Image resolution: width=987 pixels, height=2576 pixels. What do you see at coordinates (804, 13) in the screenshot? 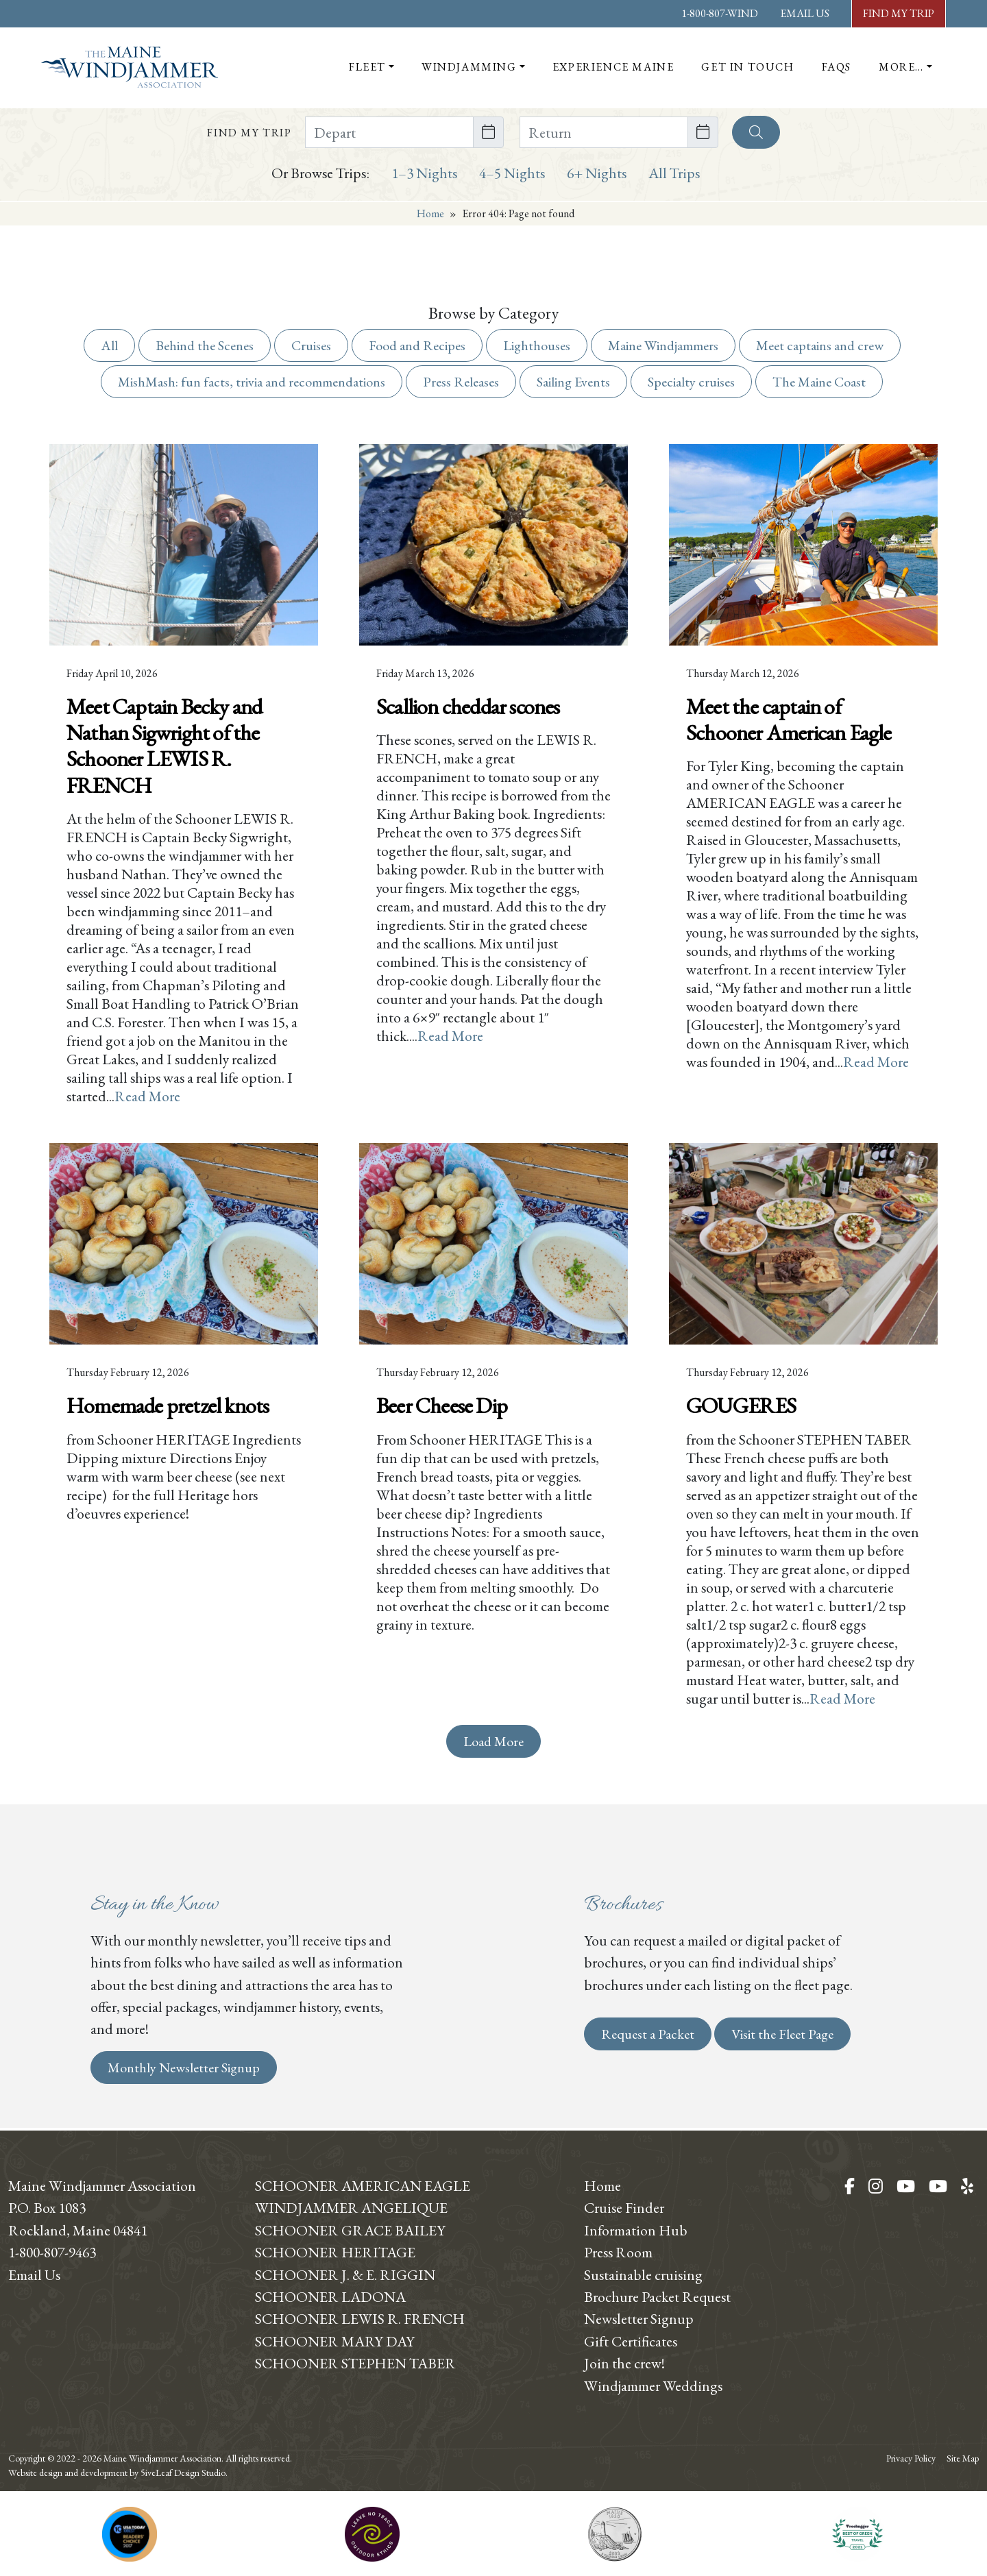
I see `Email Us` at bounding box center [804, 13].